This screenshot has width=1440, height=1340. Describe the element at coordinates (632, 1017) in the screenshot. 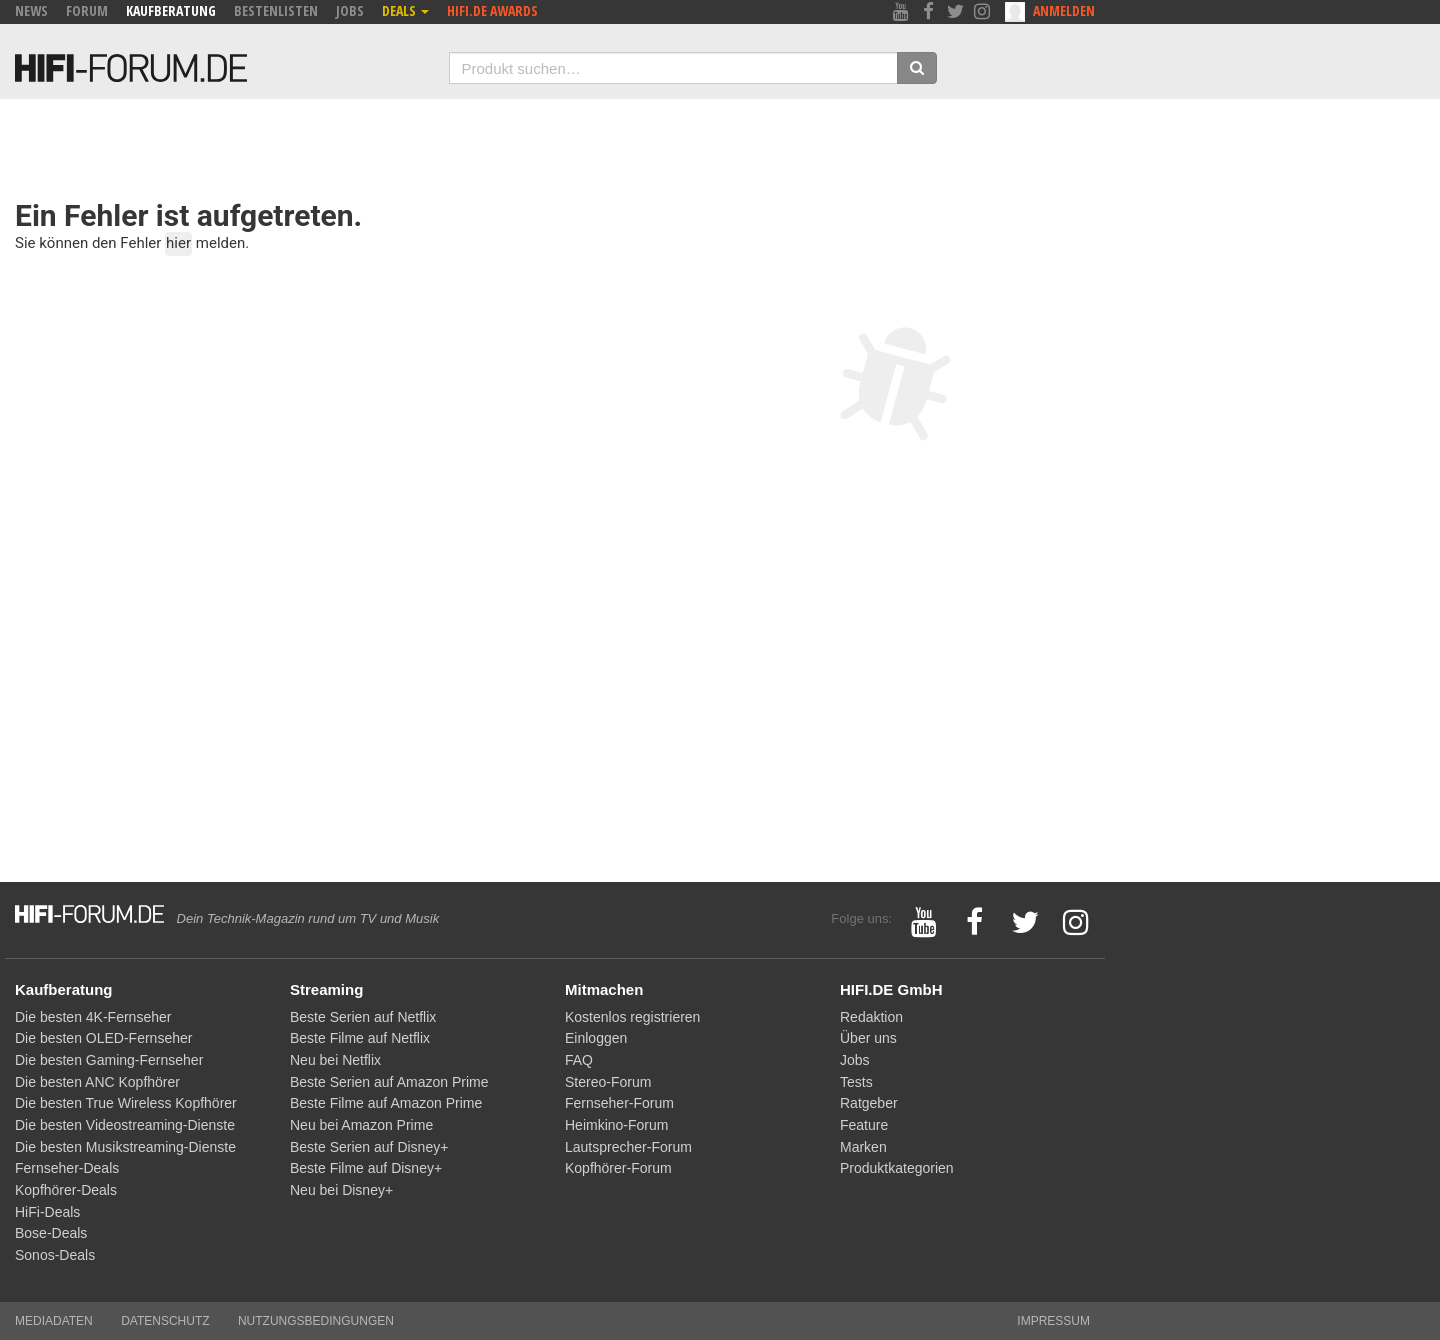

I see `Kostenlos registrieren` at that location.